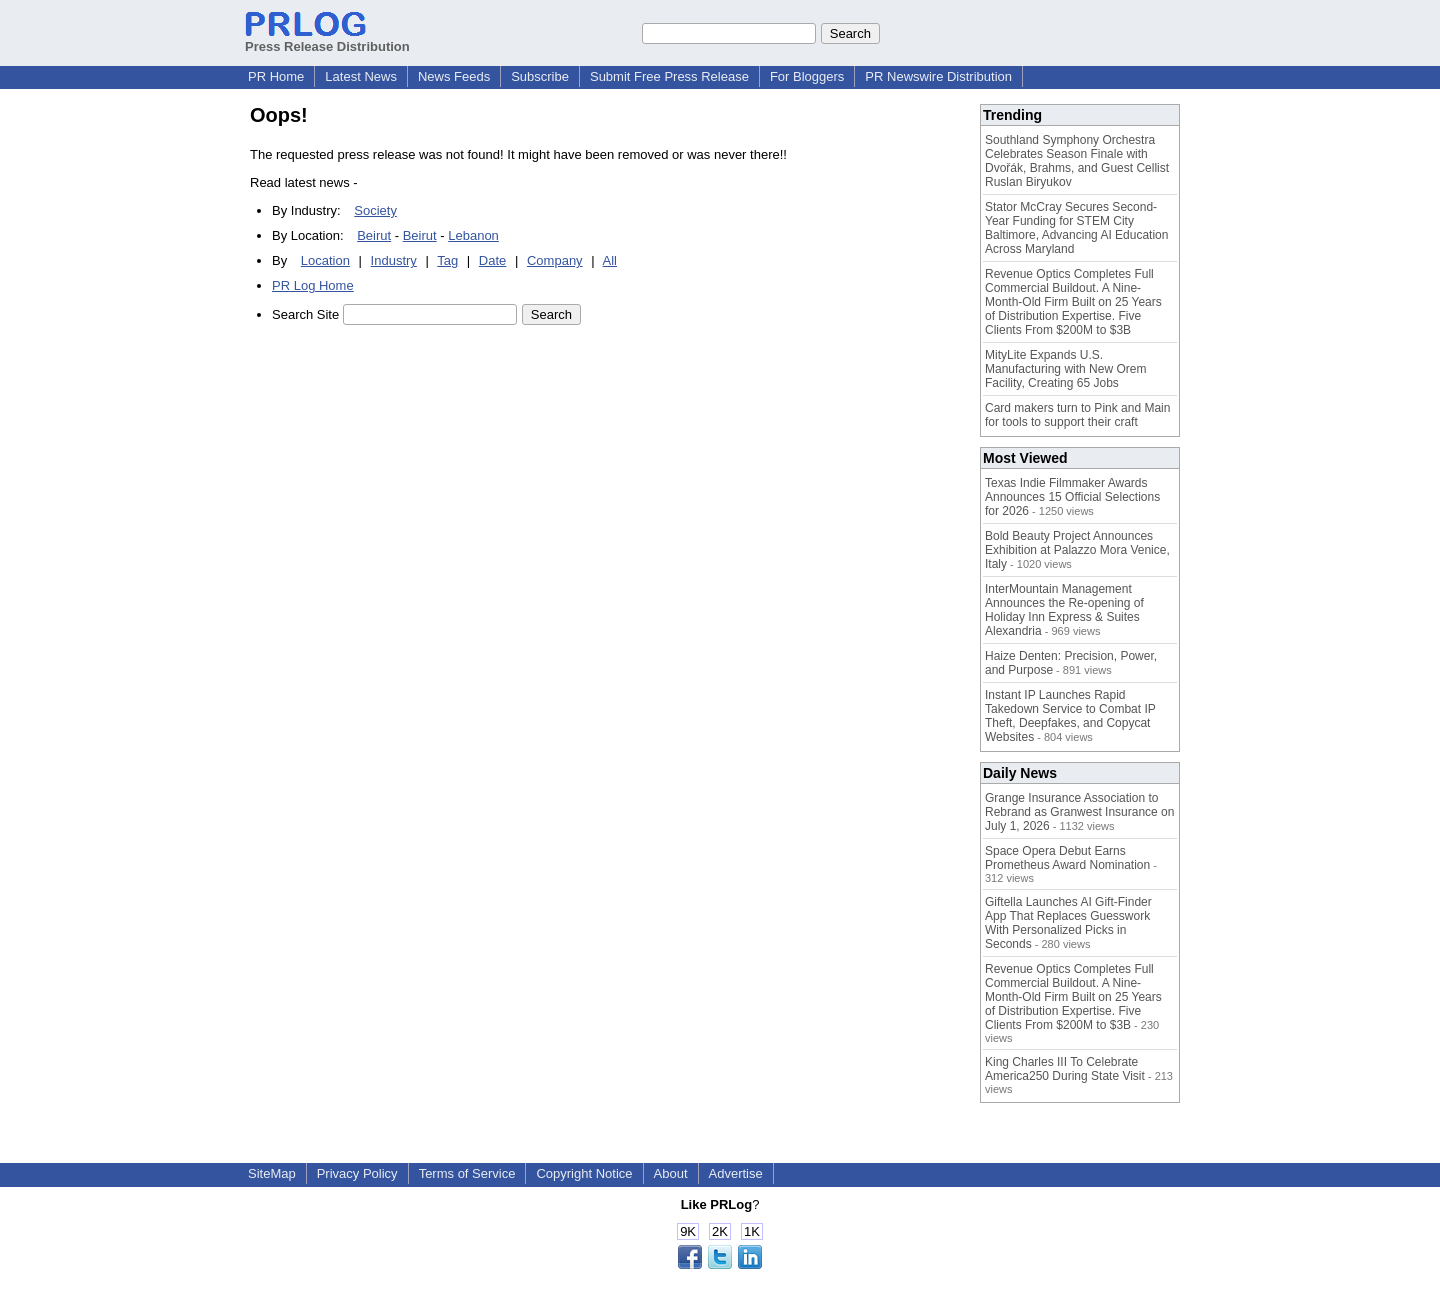 Image resolution: width=1440 pixels, height=1302 pixels. Describe the element at coordinates (313, 285) in the screenshot. I see `PR Log Home` at that location.